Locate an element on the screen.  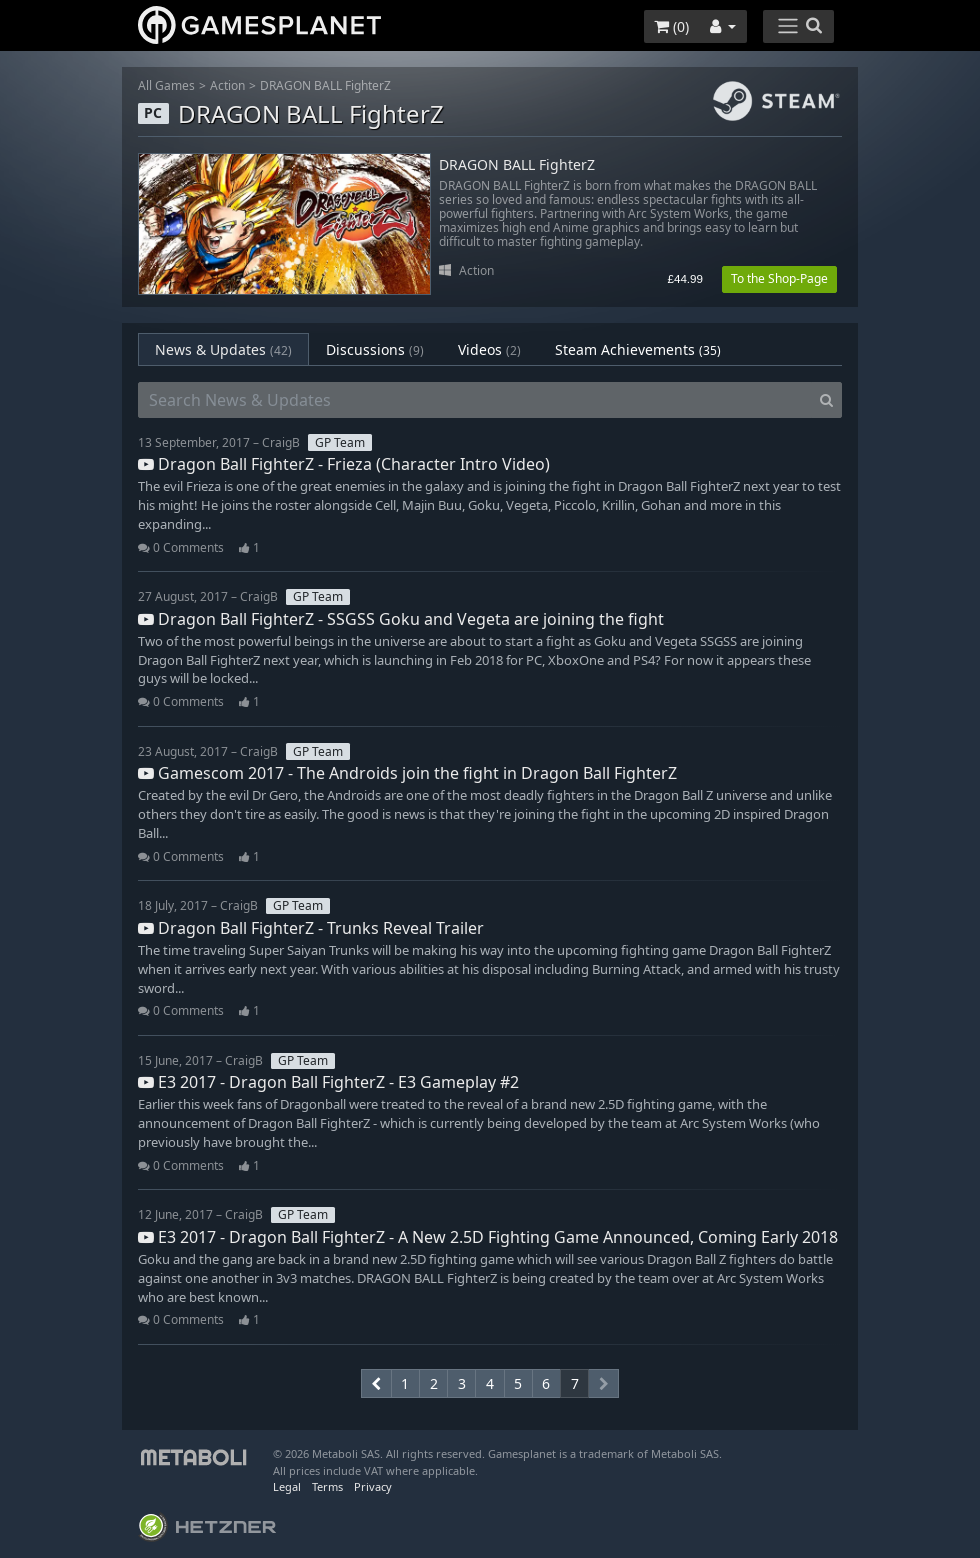
News & Updates is located at coordinates (223, 349).